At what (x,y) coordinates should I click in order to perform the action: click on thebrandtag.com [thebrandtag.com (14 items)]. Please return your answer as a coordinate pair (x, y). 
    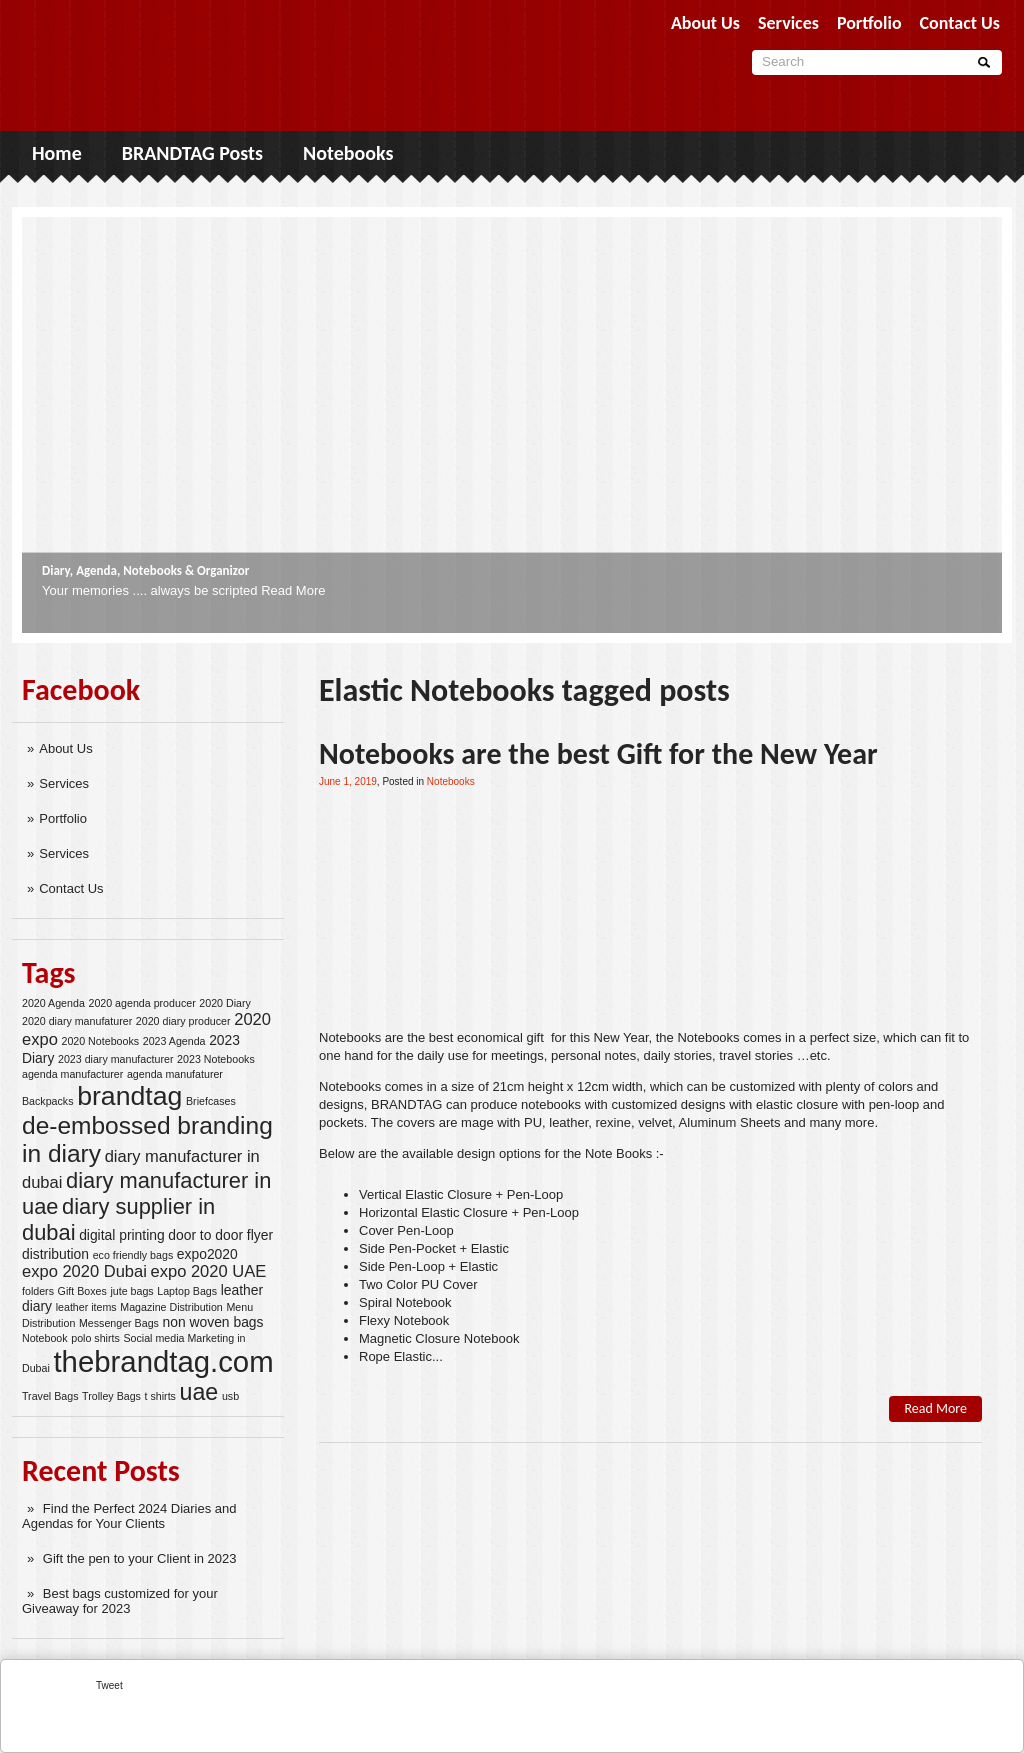
    Looking at the image, I should click on (163, 1361).